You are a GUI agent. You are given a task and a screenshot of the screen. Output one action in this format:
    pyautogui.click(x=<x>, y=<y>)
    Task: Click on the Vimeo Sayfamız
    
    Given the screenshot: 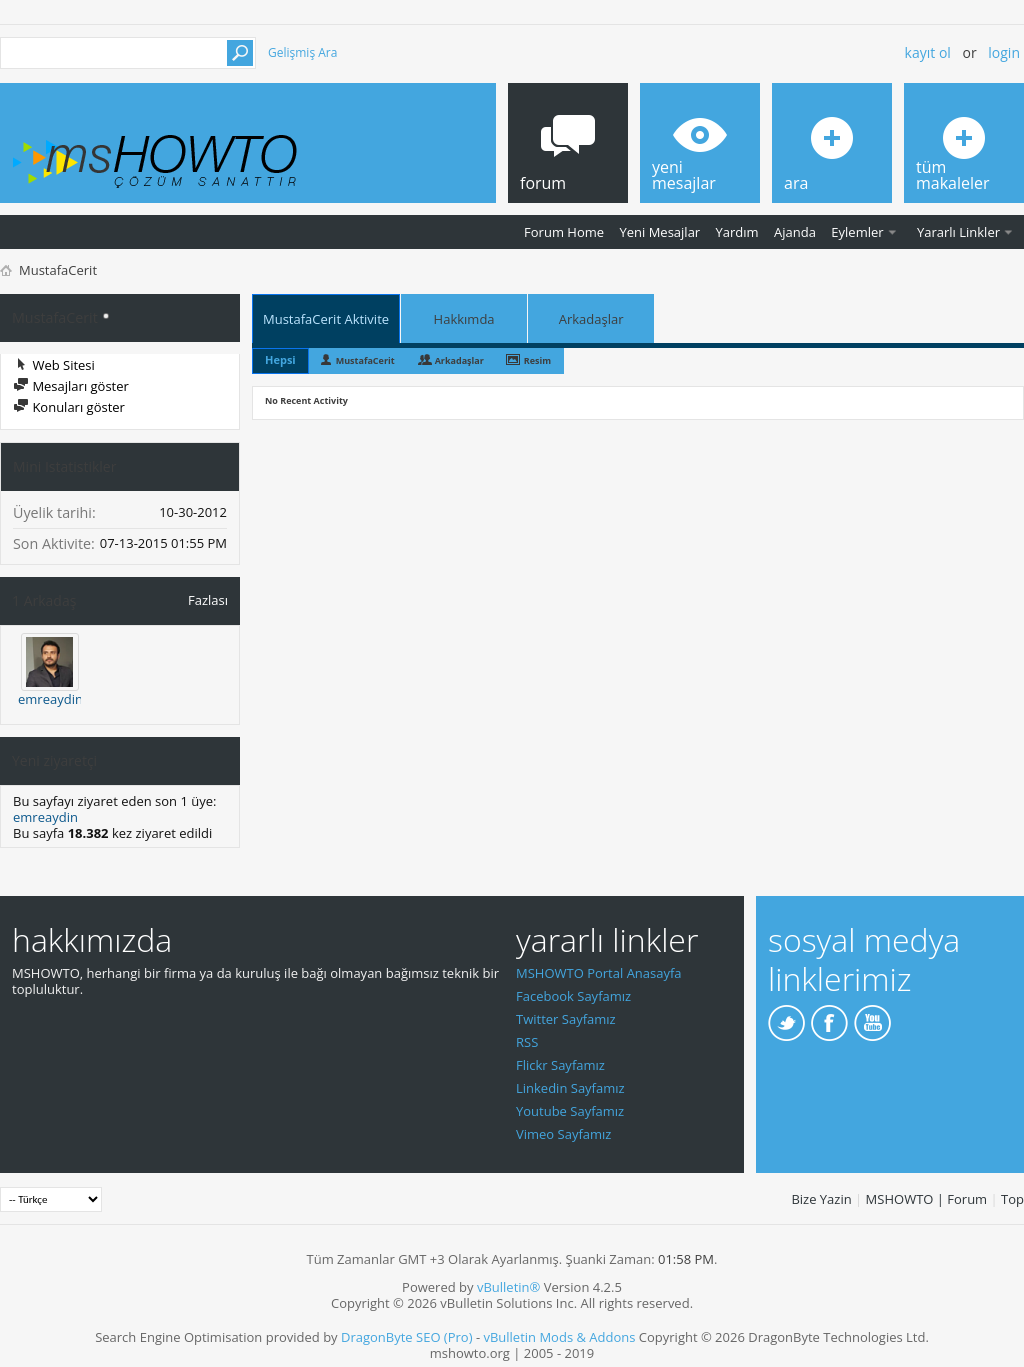 What is the action you would take?
    pyautogui.click(x=563, y=1134)
    